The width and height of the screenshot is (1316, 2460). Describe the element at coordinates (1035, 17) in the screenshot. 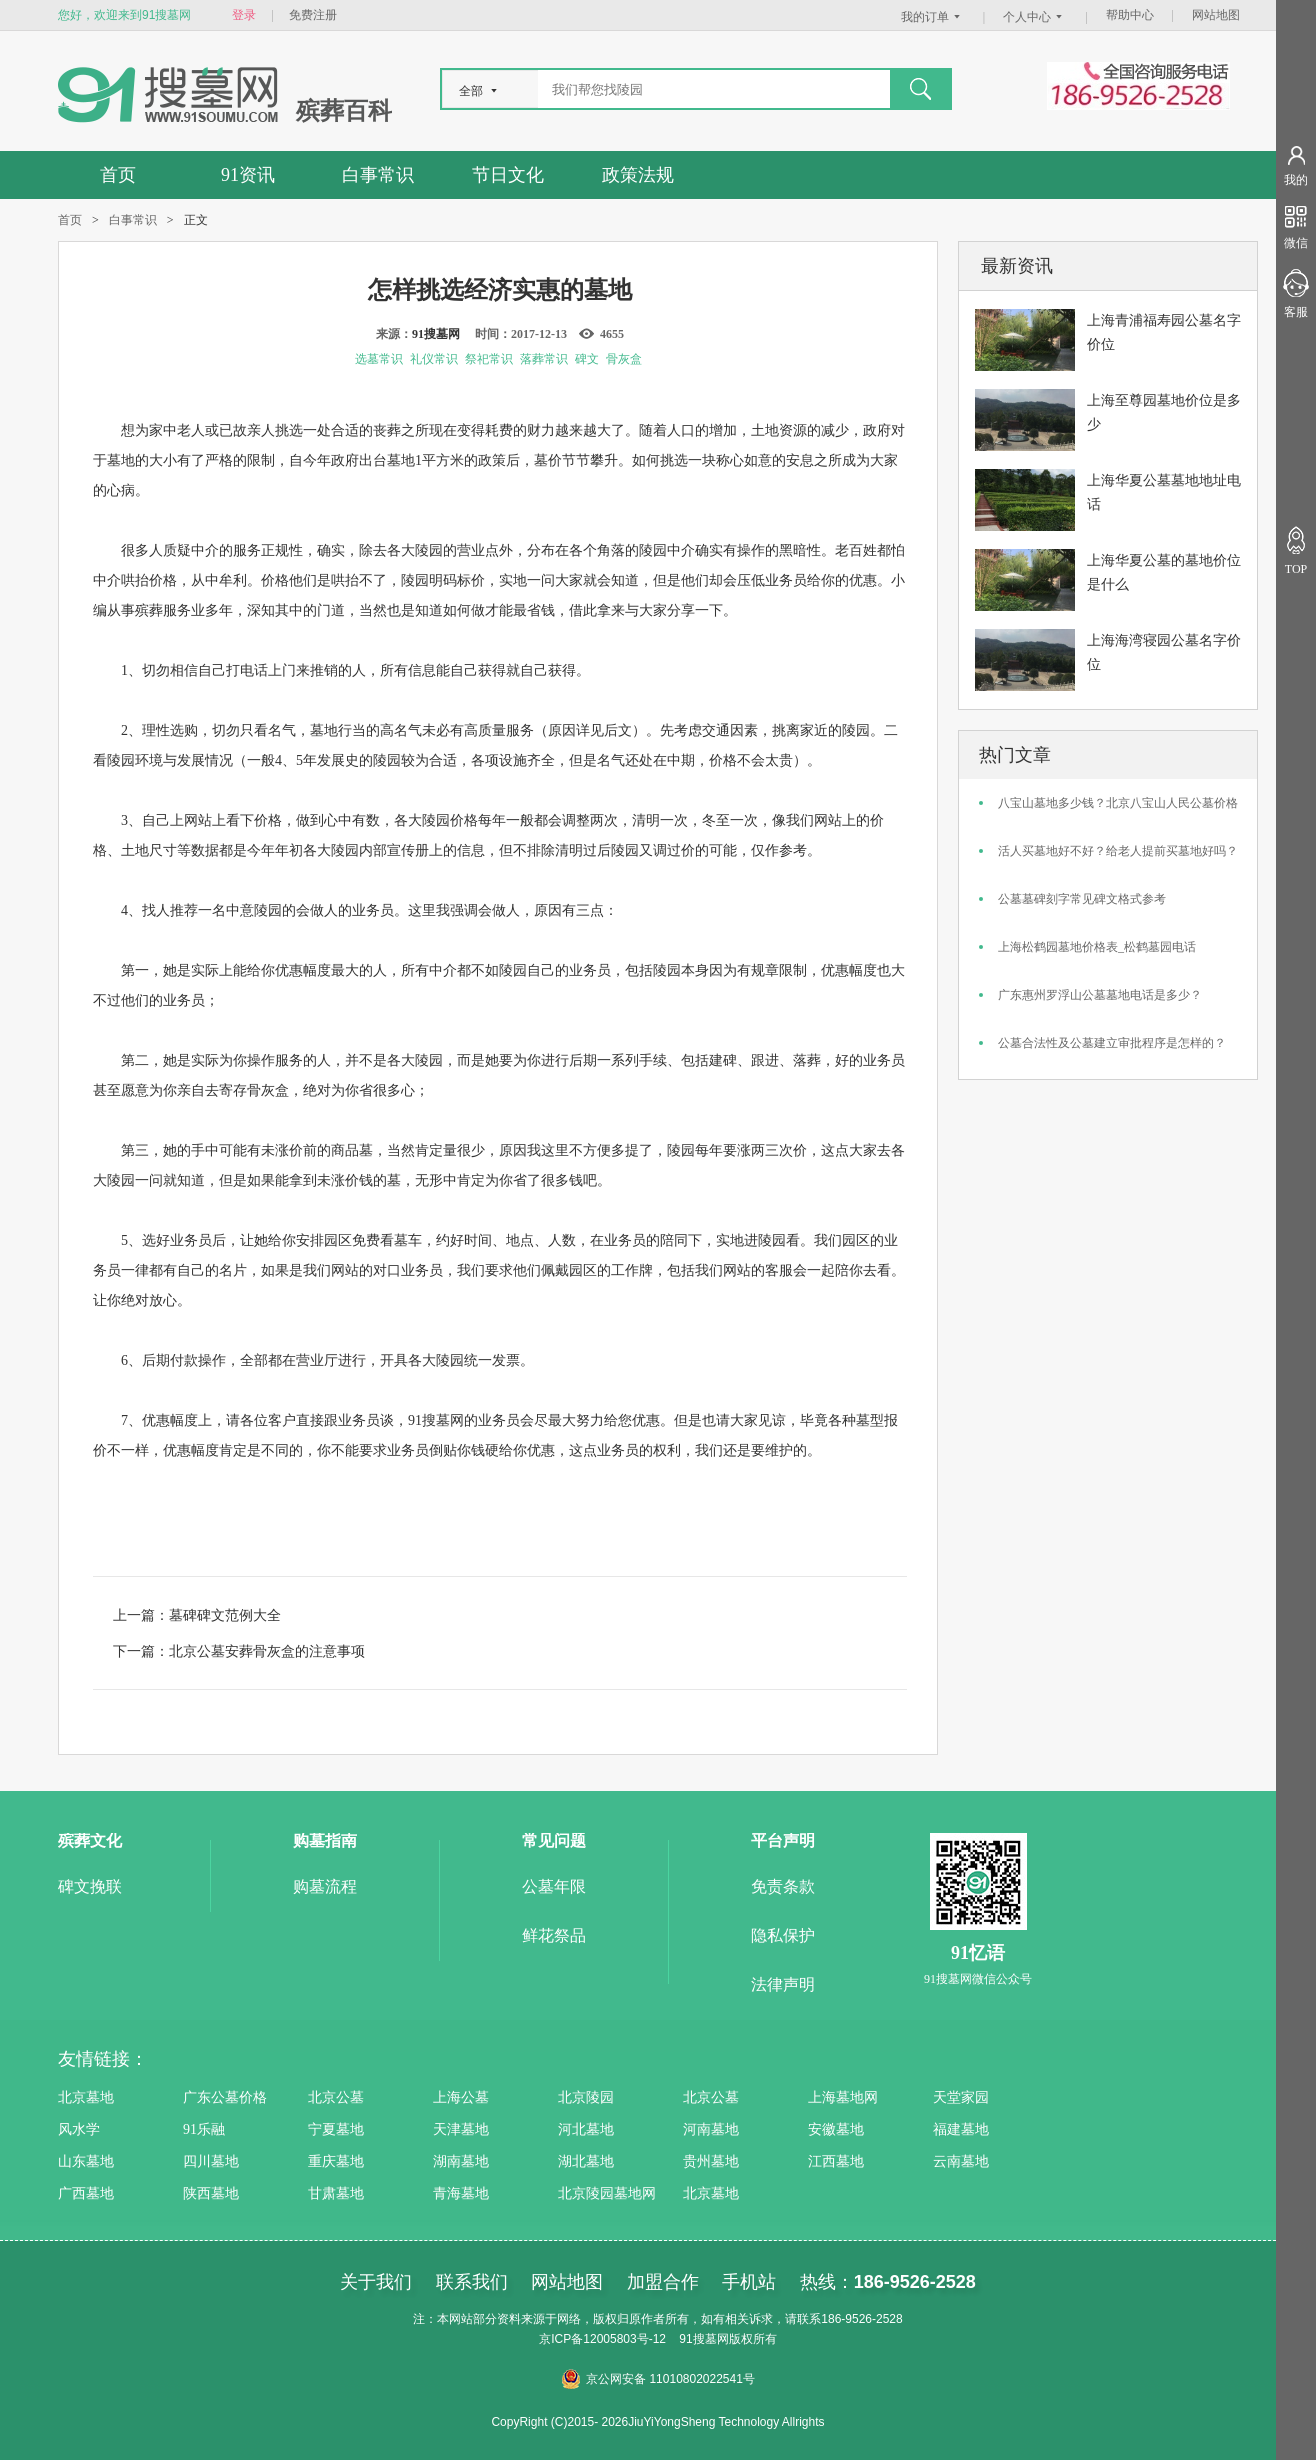

I see `个人中心` at that location.